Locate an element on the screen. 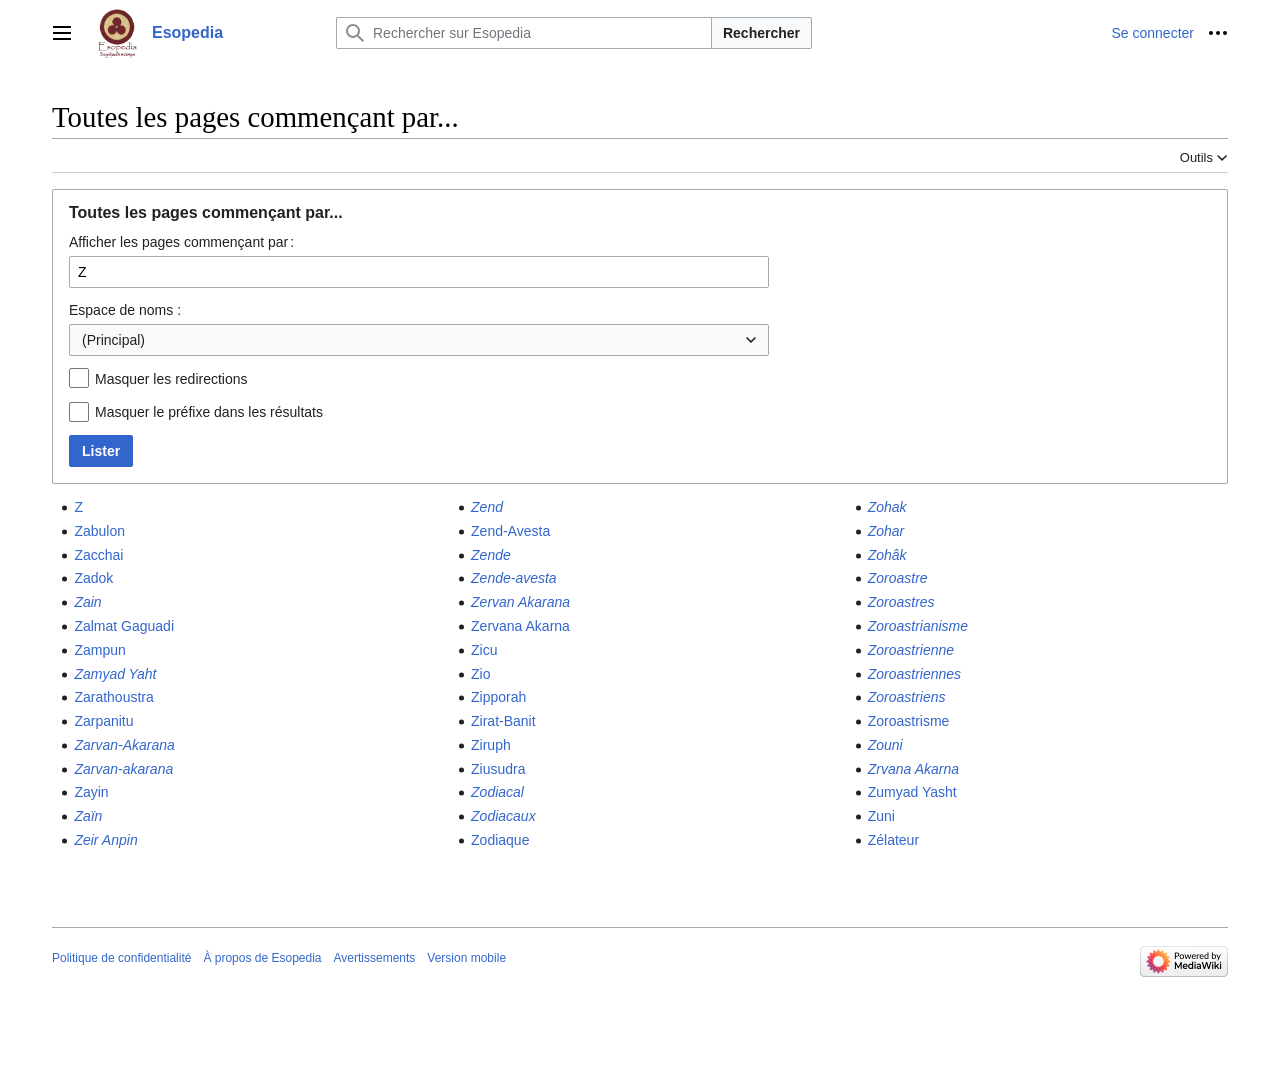 The height and width of the screenshot is (1065, 1280). À propos de Esopedia is located at coordinates (262, 958).